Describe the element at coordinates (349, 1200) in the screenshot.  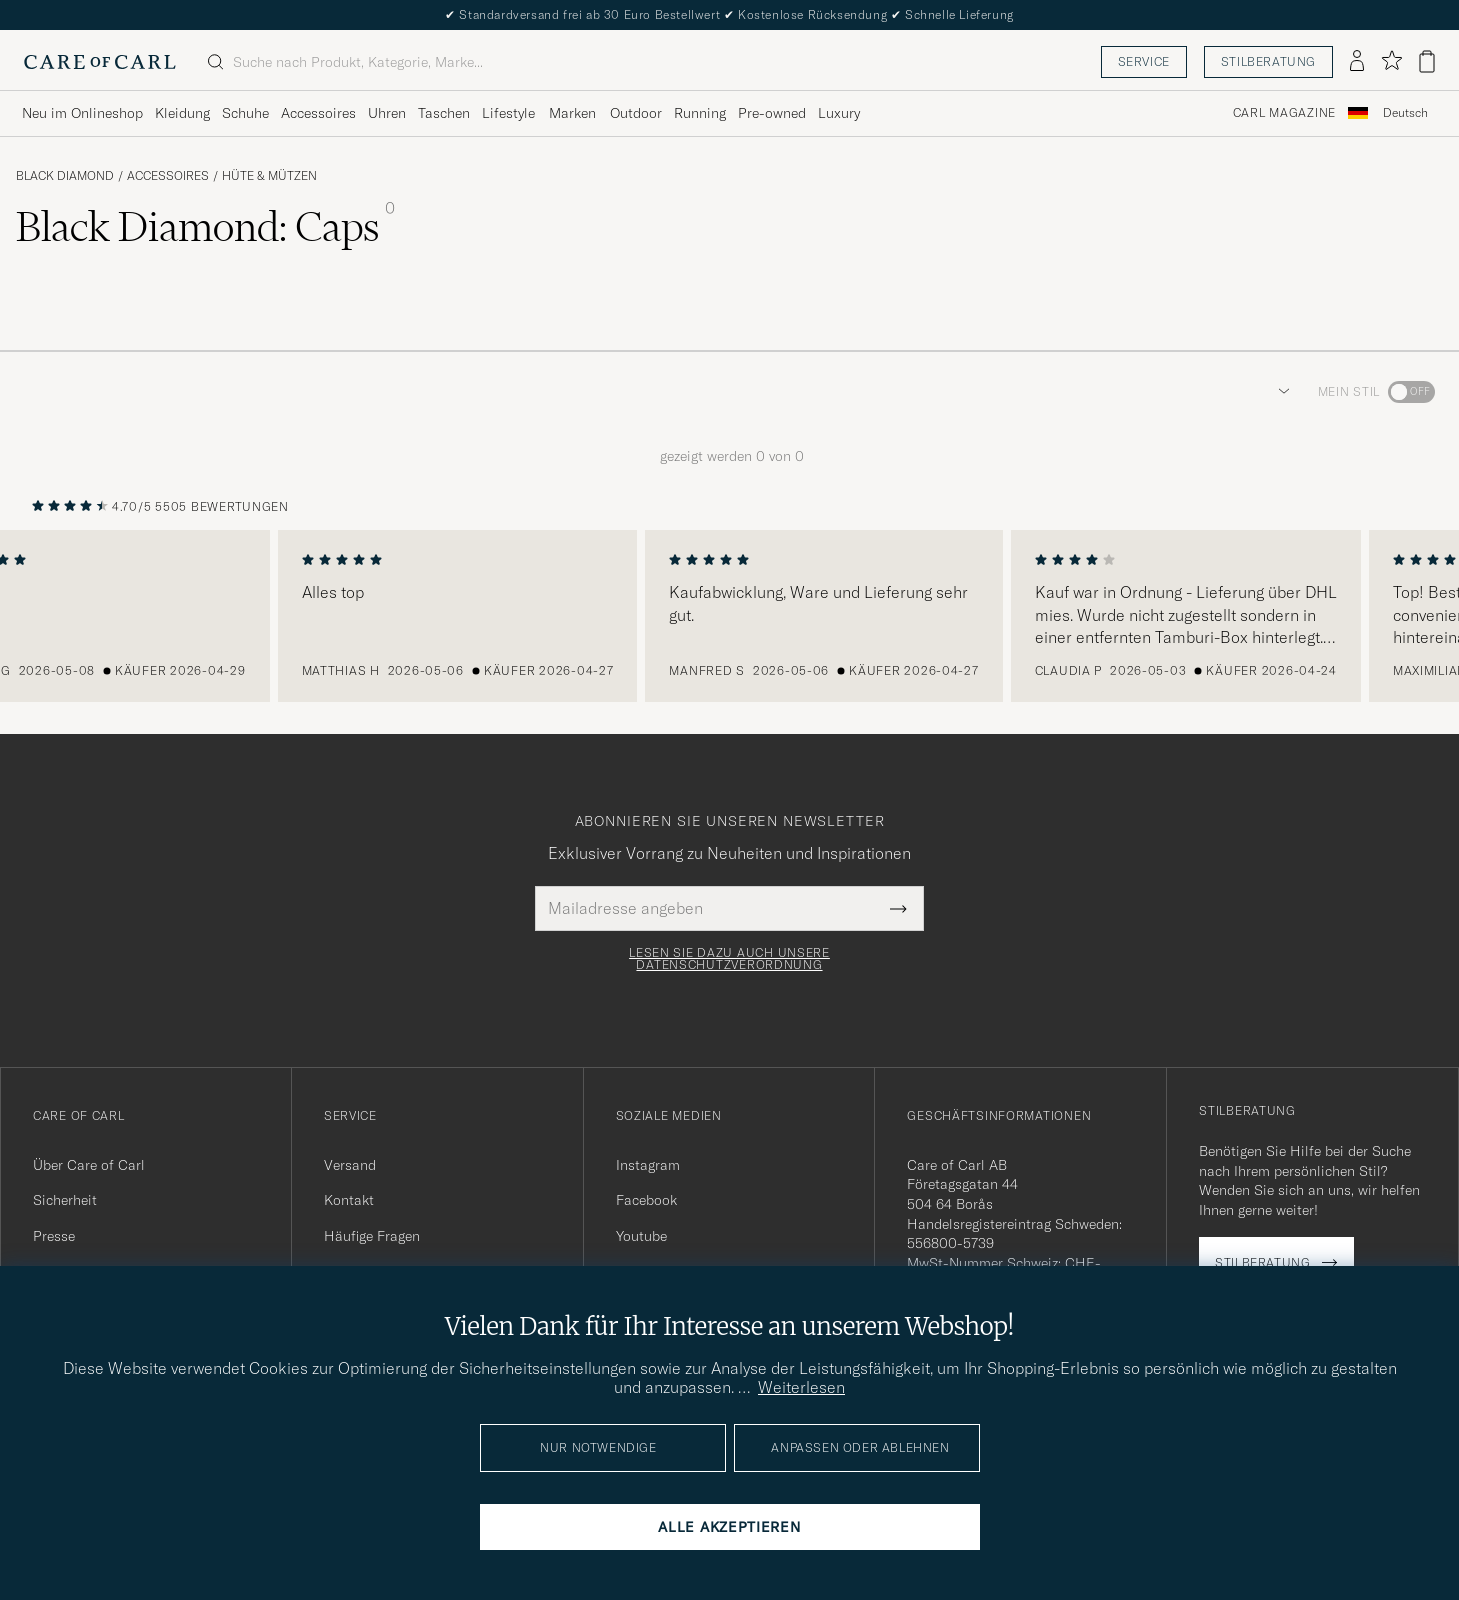
I see `Kontakt` at that location.